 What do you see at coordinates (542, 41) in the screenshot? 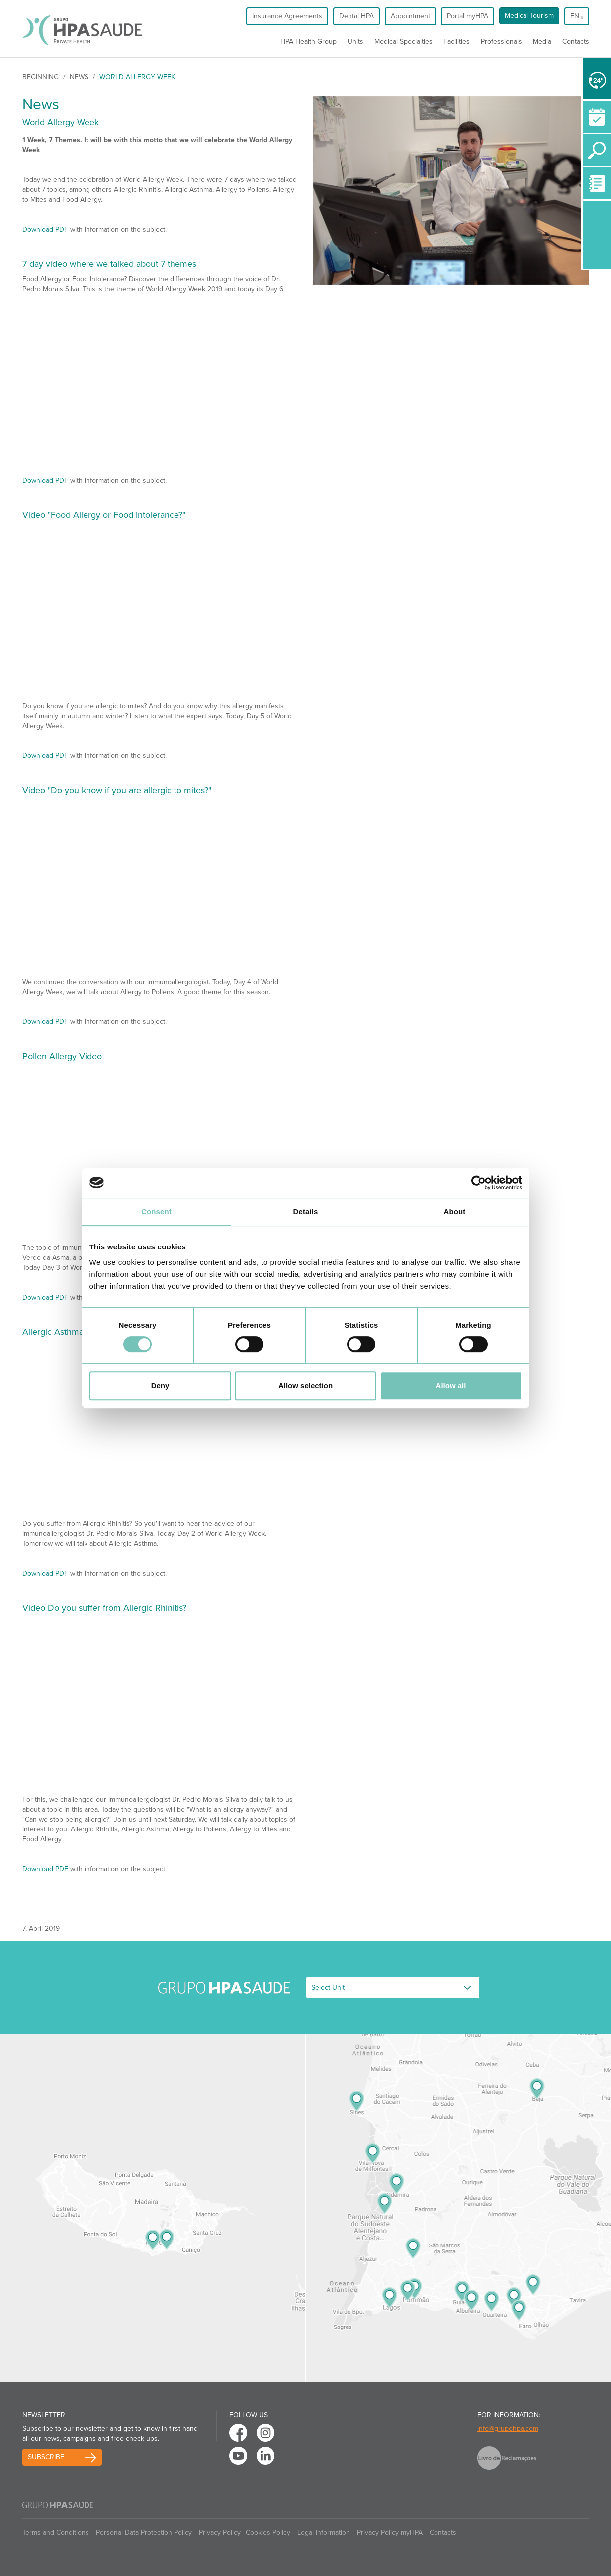
I see `Media` at bounding box center [542, 41].